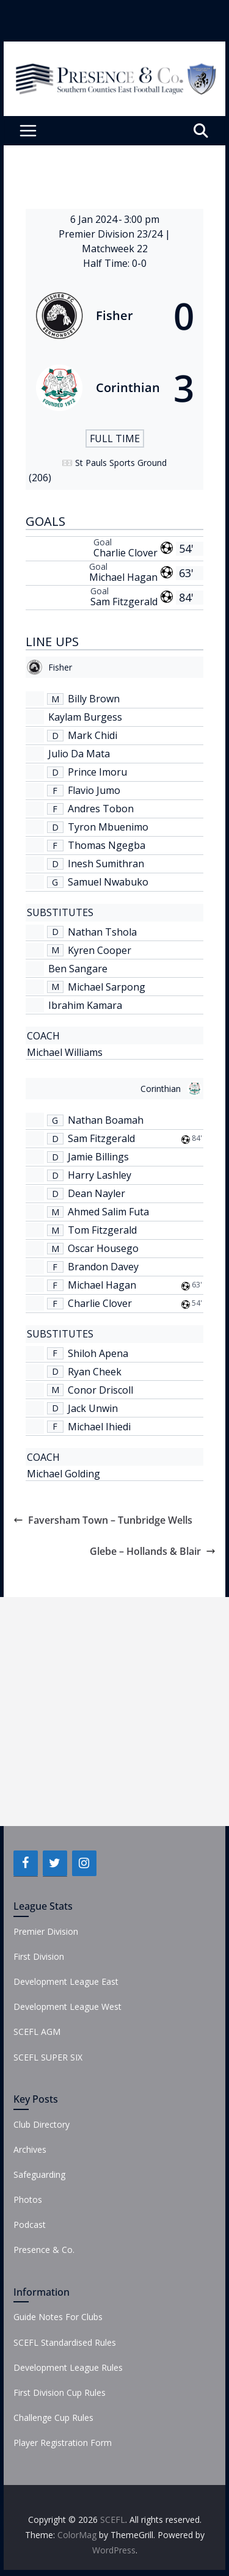 Image resolution: width=229 pixels, height=2576 pixels. I want to click on SCEFL SUPER SIX, so click(47, 2057).